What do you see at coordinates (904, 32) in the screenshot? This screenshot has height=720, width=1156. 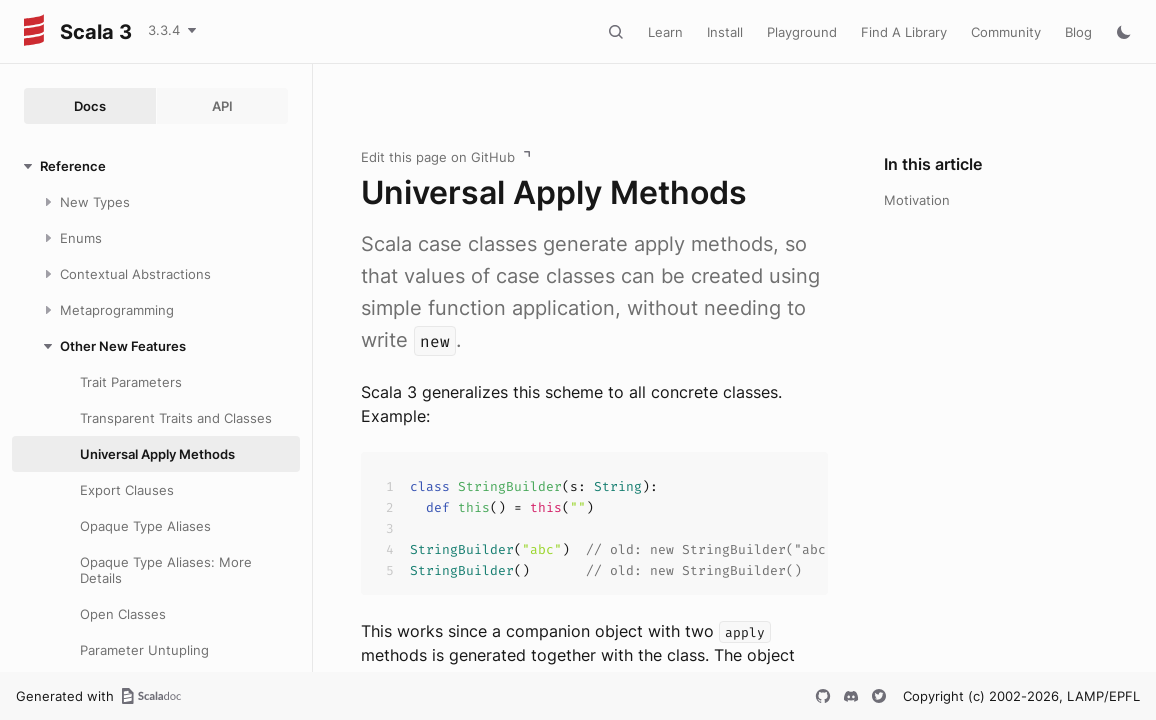 I see `Find A Library` at bounding box center [904, 32].